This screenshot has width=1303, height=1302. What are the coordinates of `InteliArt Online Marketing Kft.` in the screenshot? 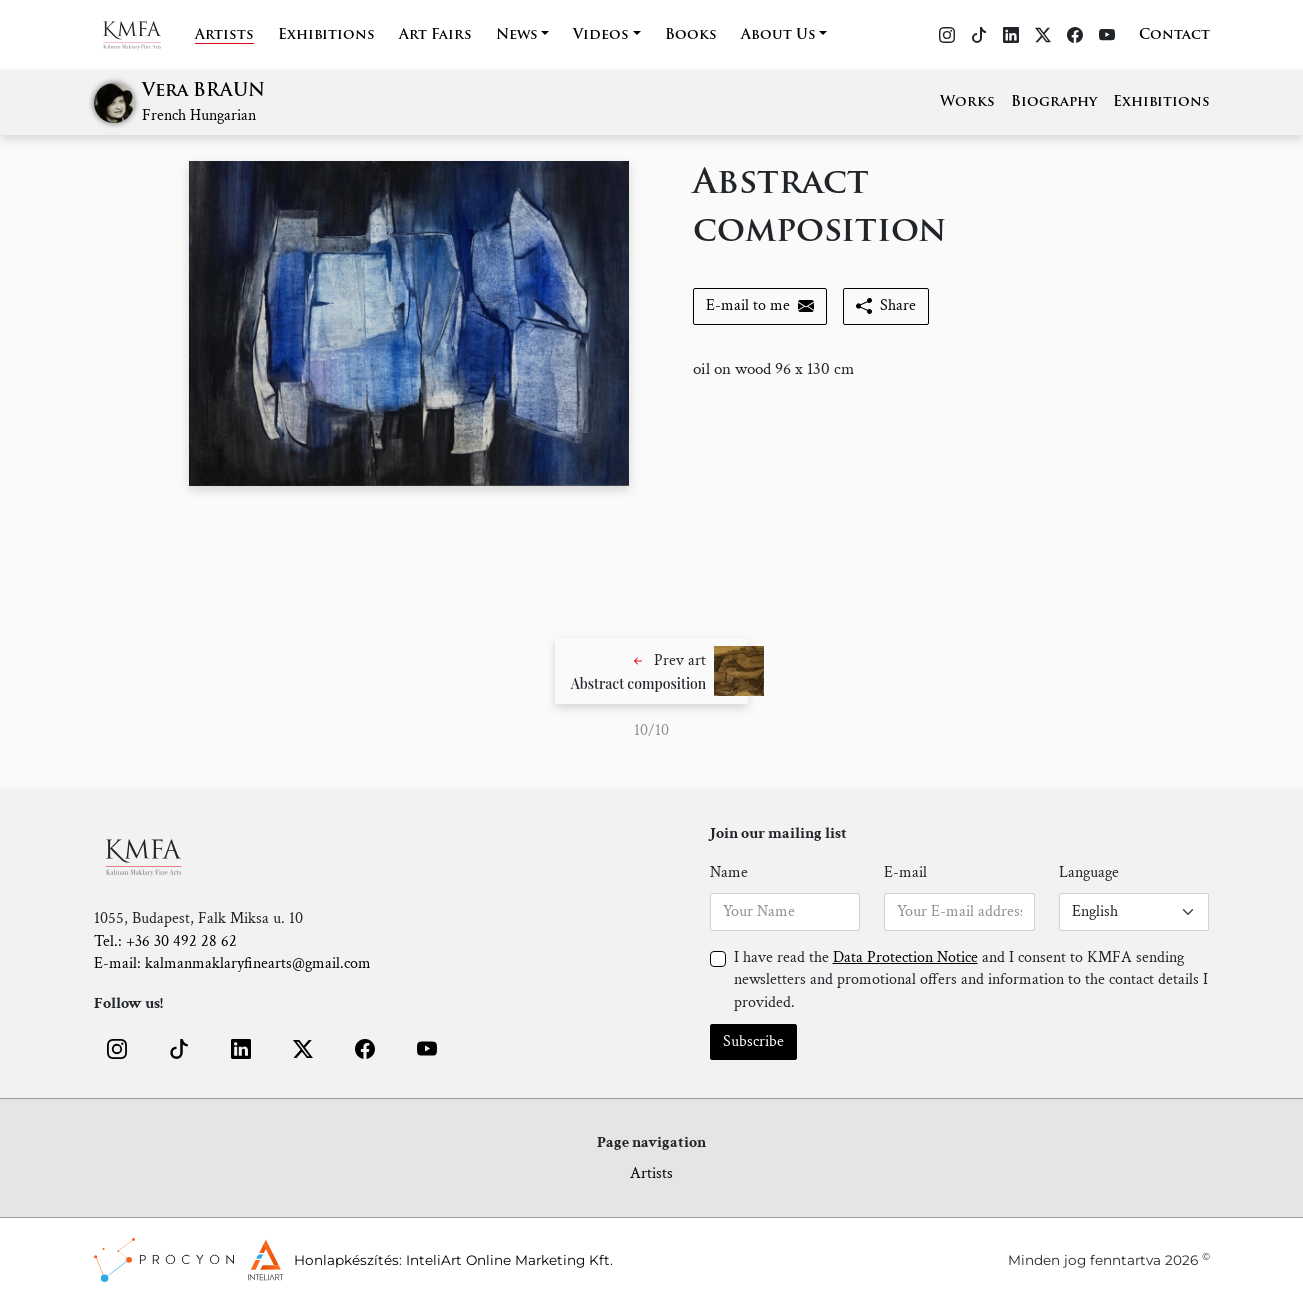 It's located at (509, 1260).